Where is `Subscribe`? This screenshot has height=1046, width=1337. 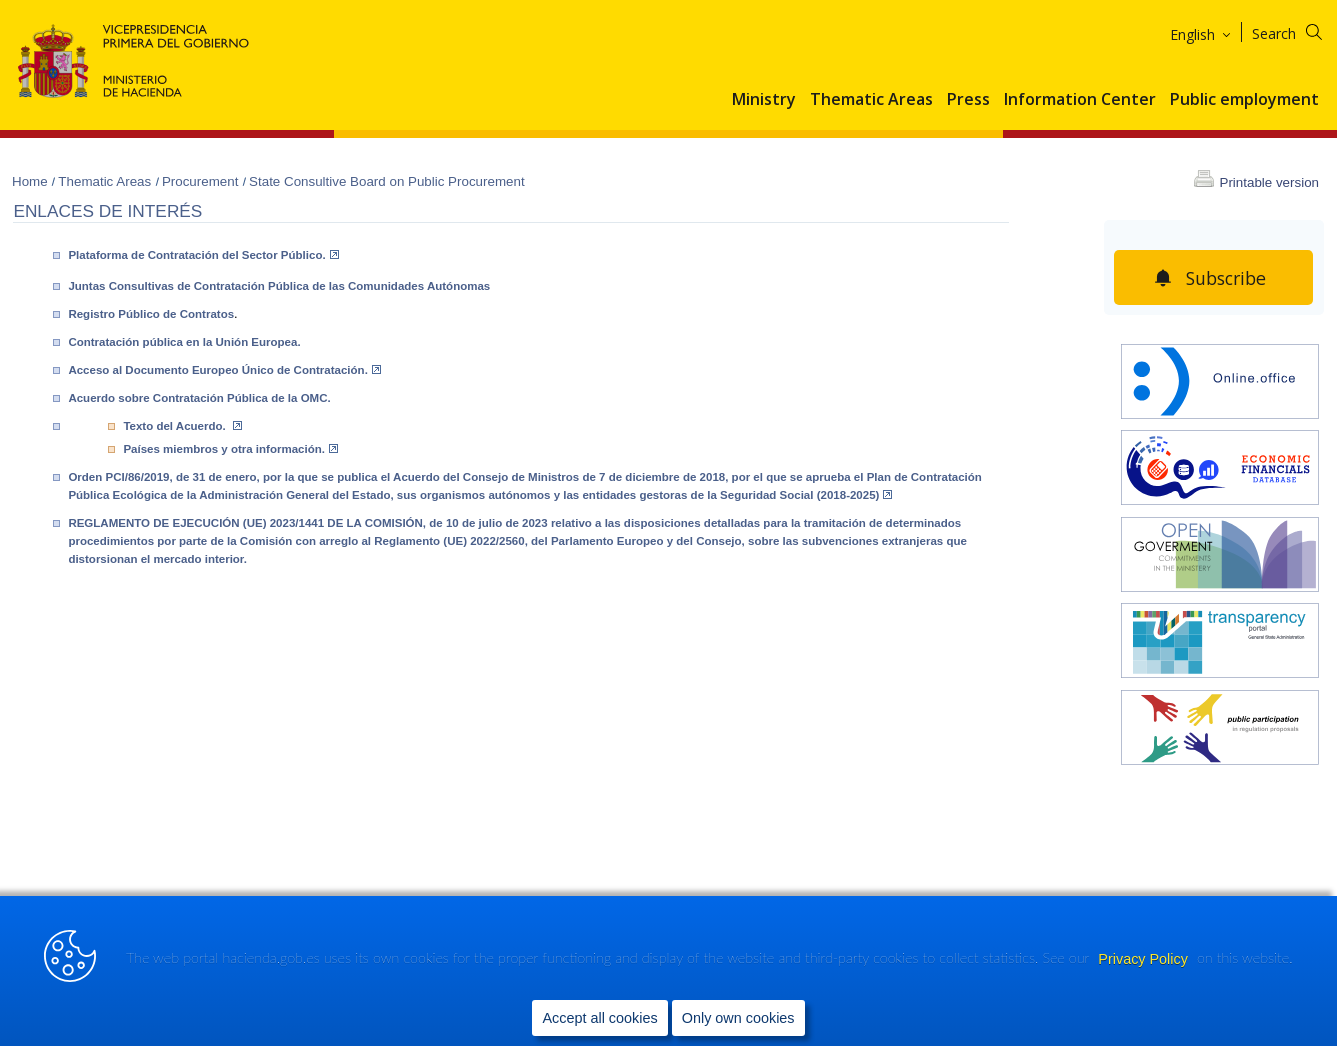
Subscribe is located at coordinates (1226, 278).